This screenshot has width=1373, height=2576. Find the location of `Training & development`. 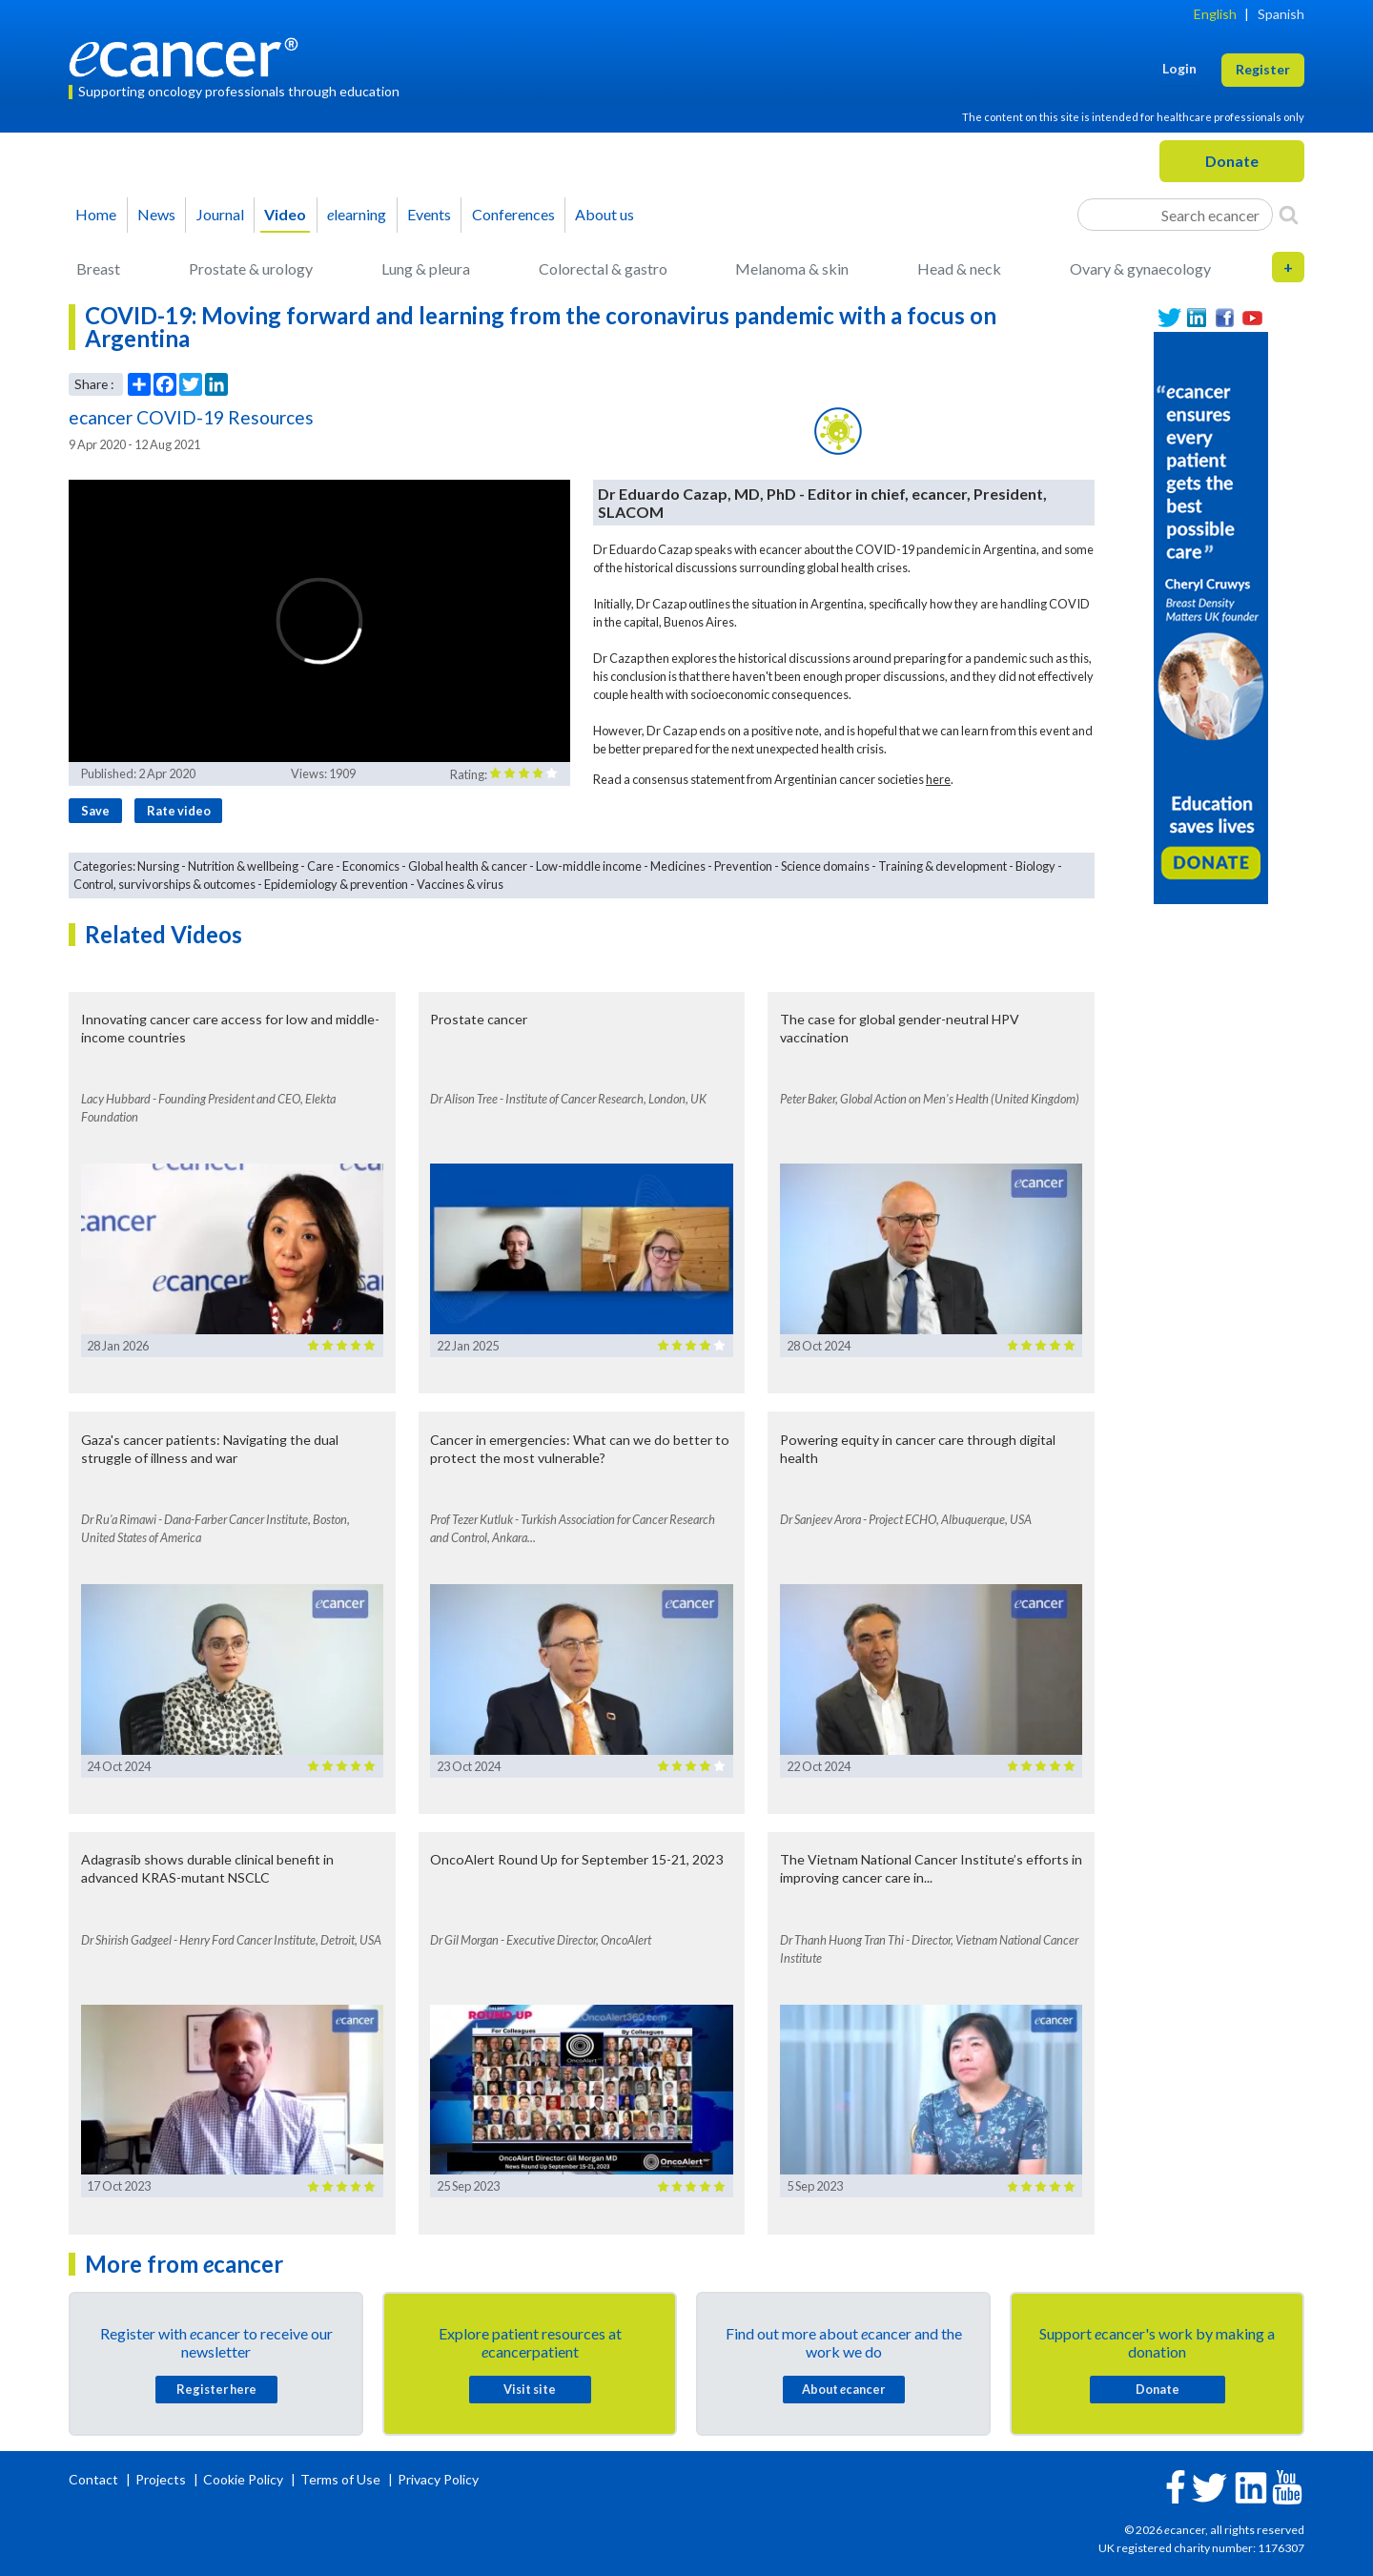

Training & development is located at coordinates (942, 866).